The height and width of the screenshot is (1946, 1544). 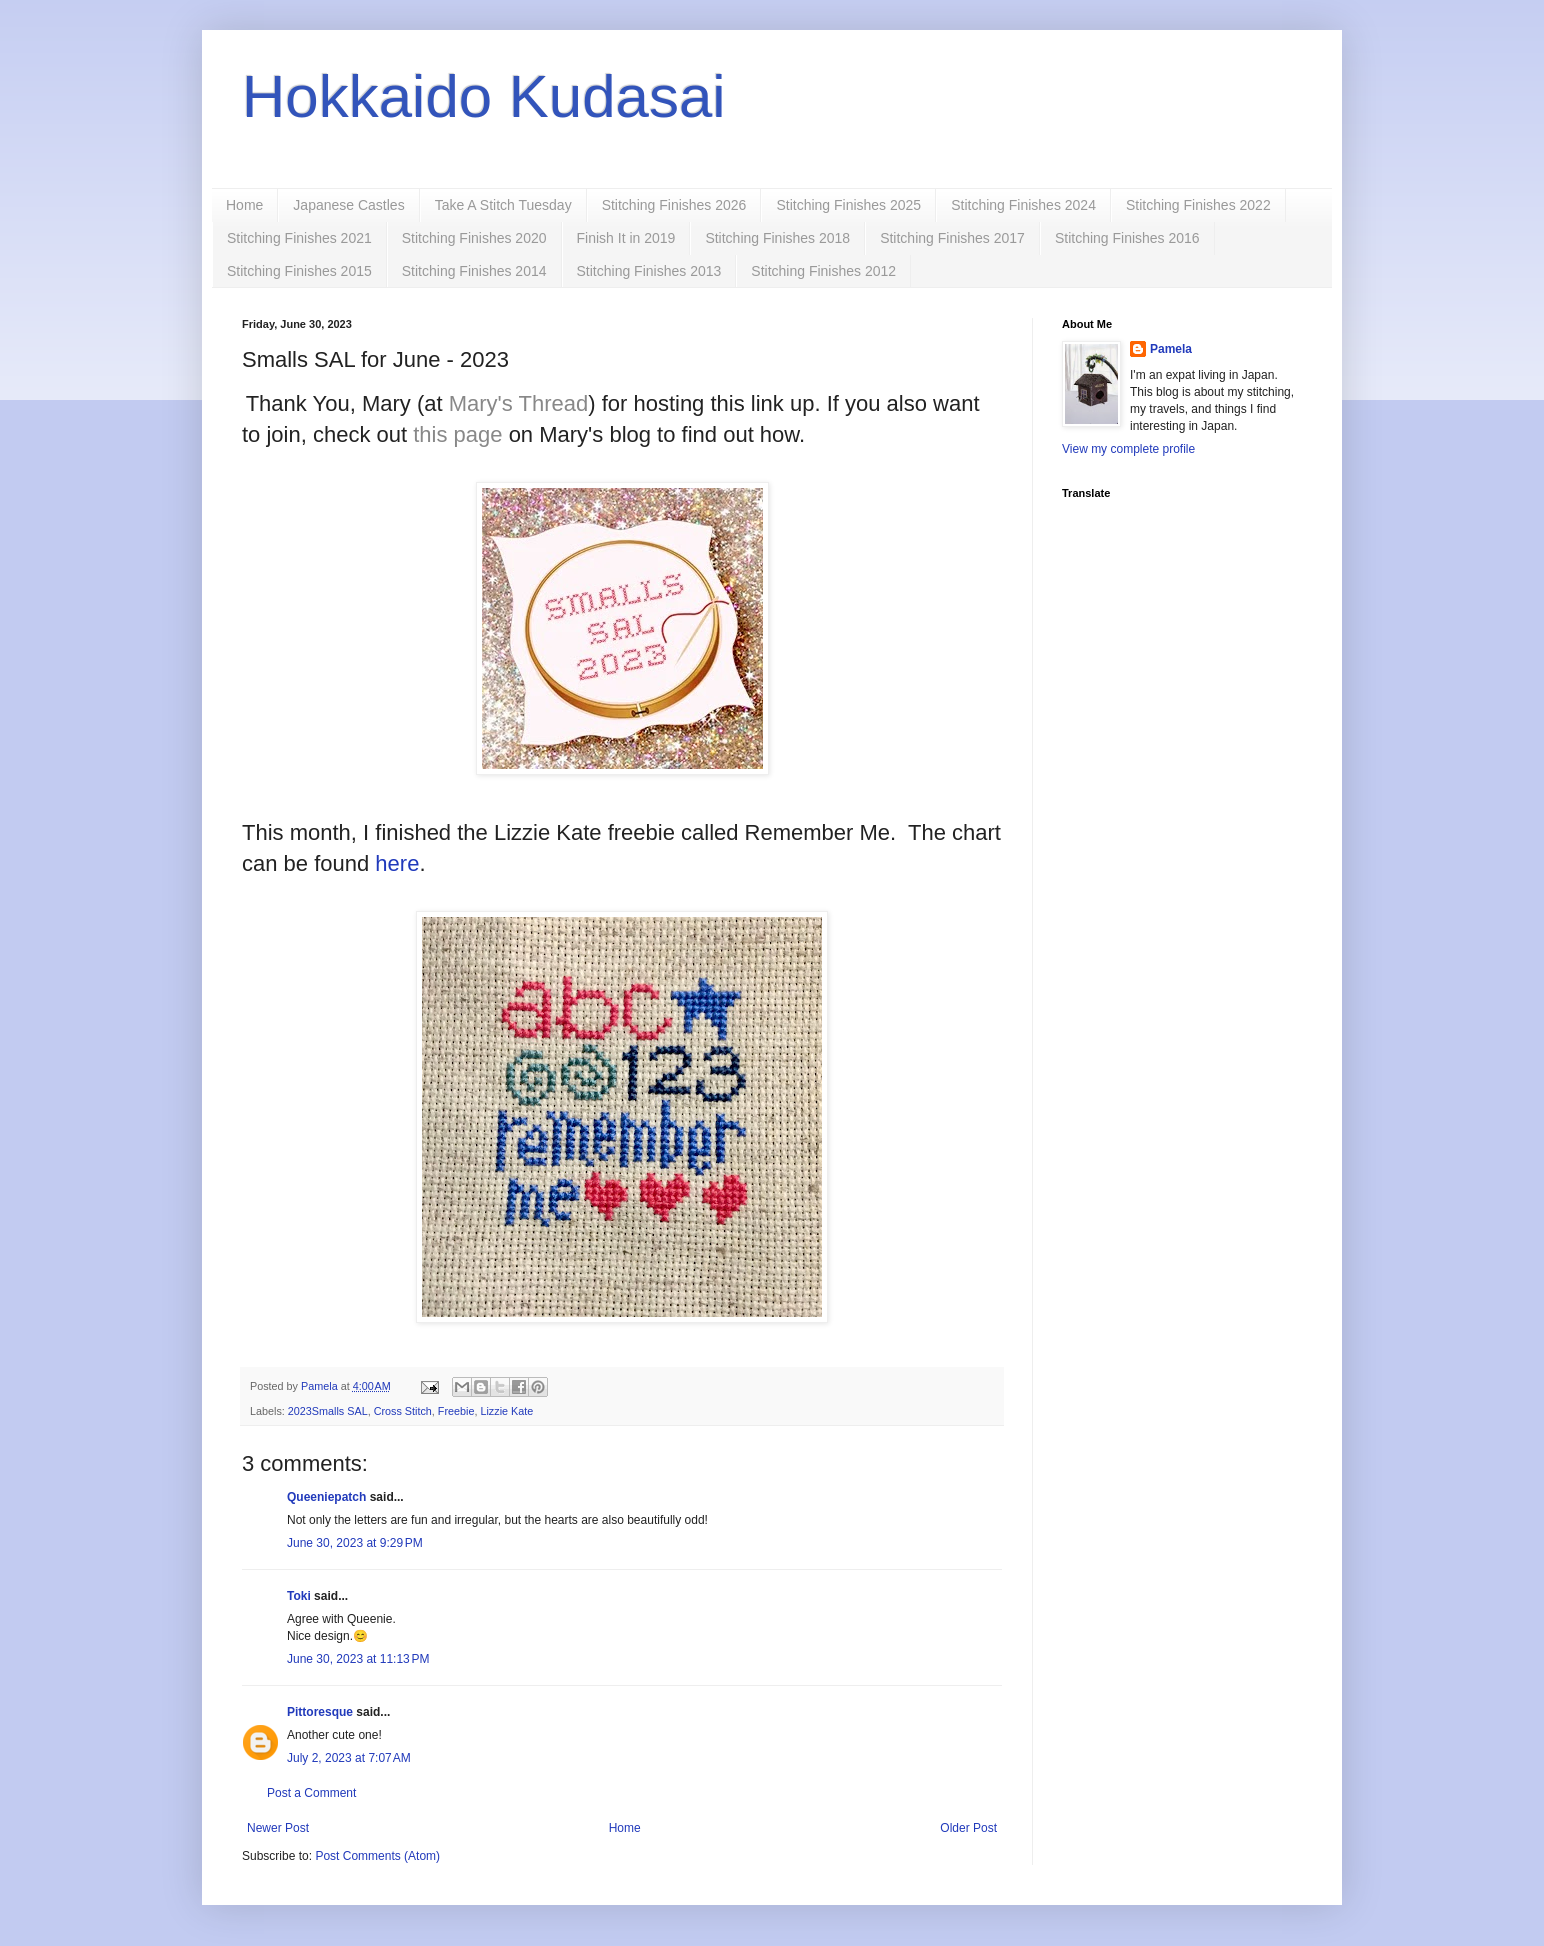 I want to click on Home, so click(x=244, y=205).